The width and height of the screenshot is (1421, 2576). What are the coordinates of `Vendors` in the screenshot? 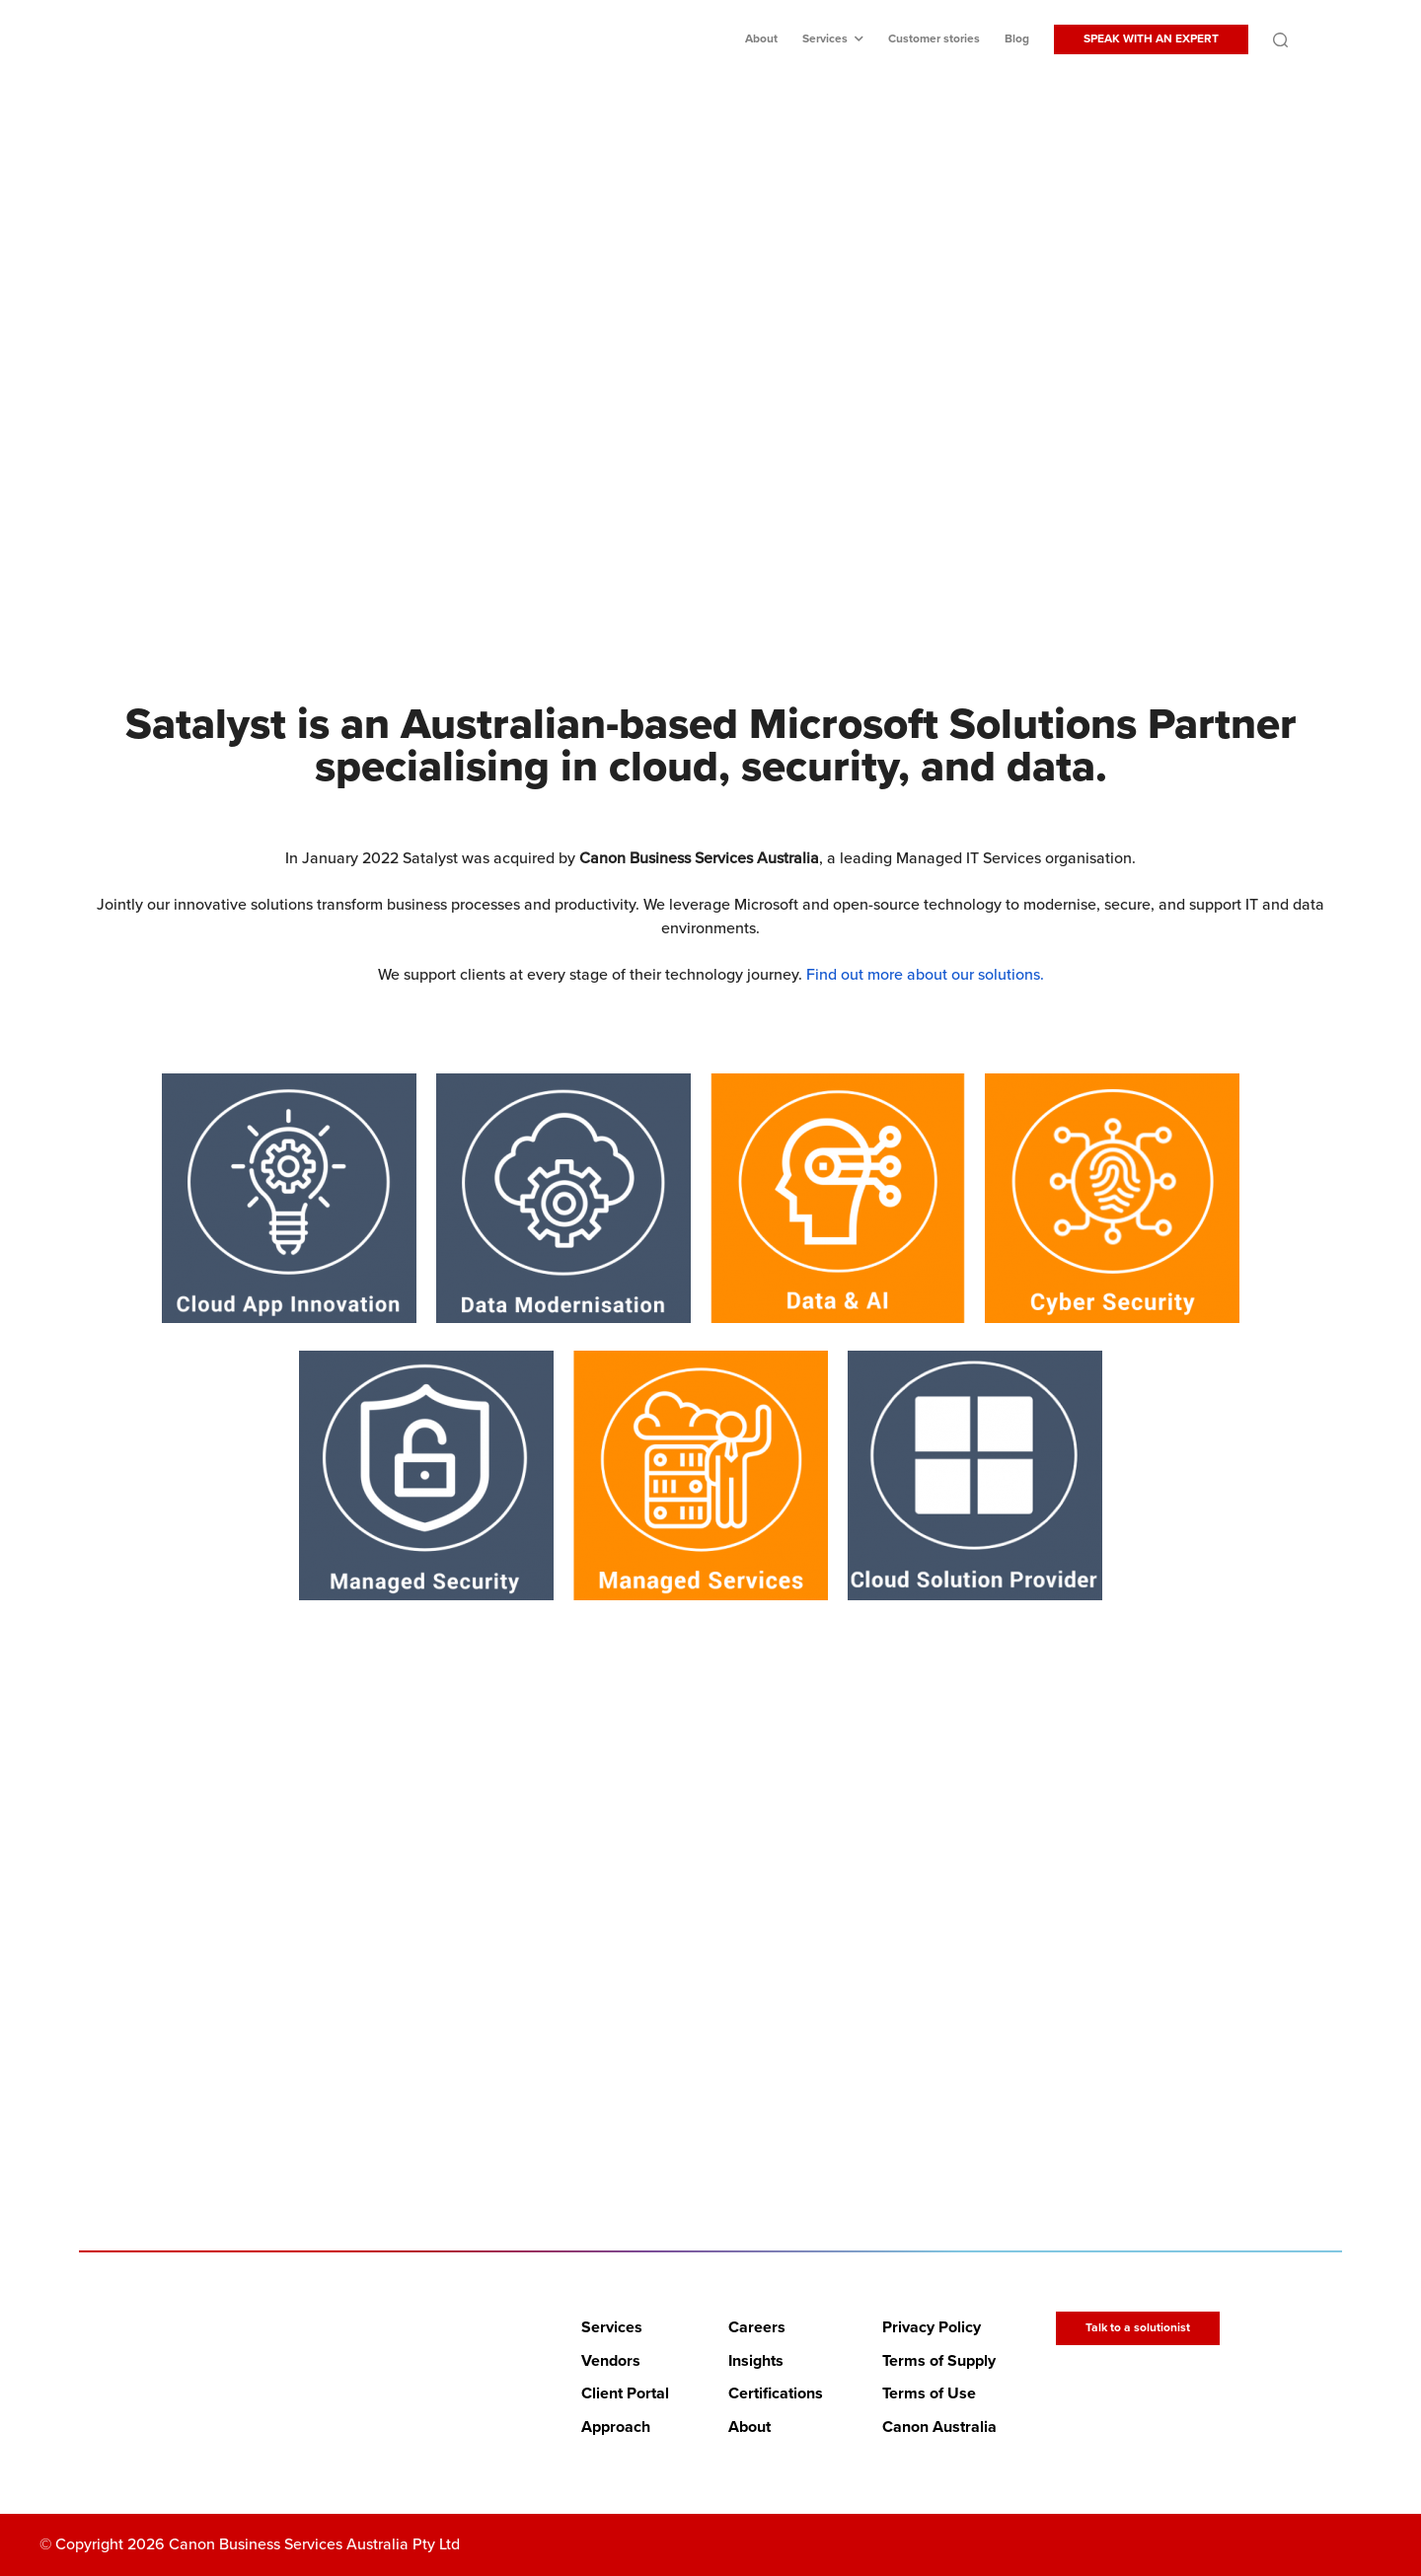 It's located at (610, 2361).